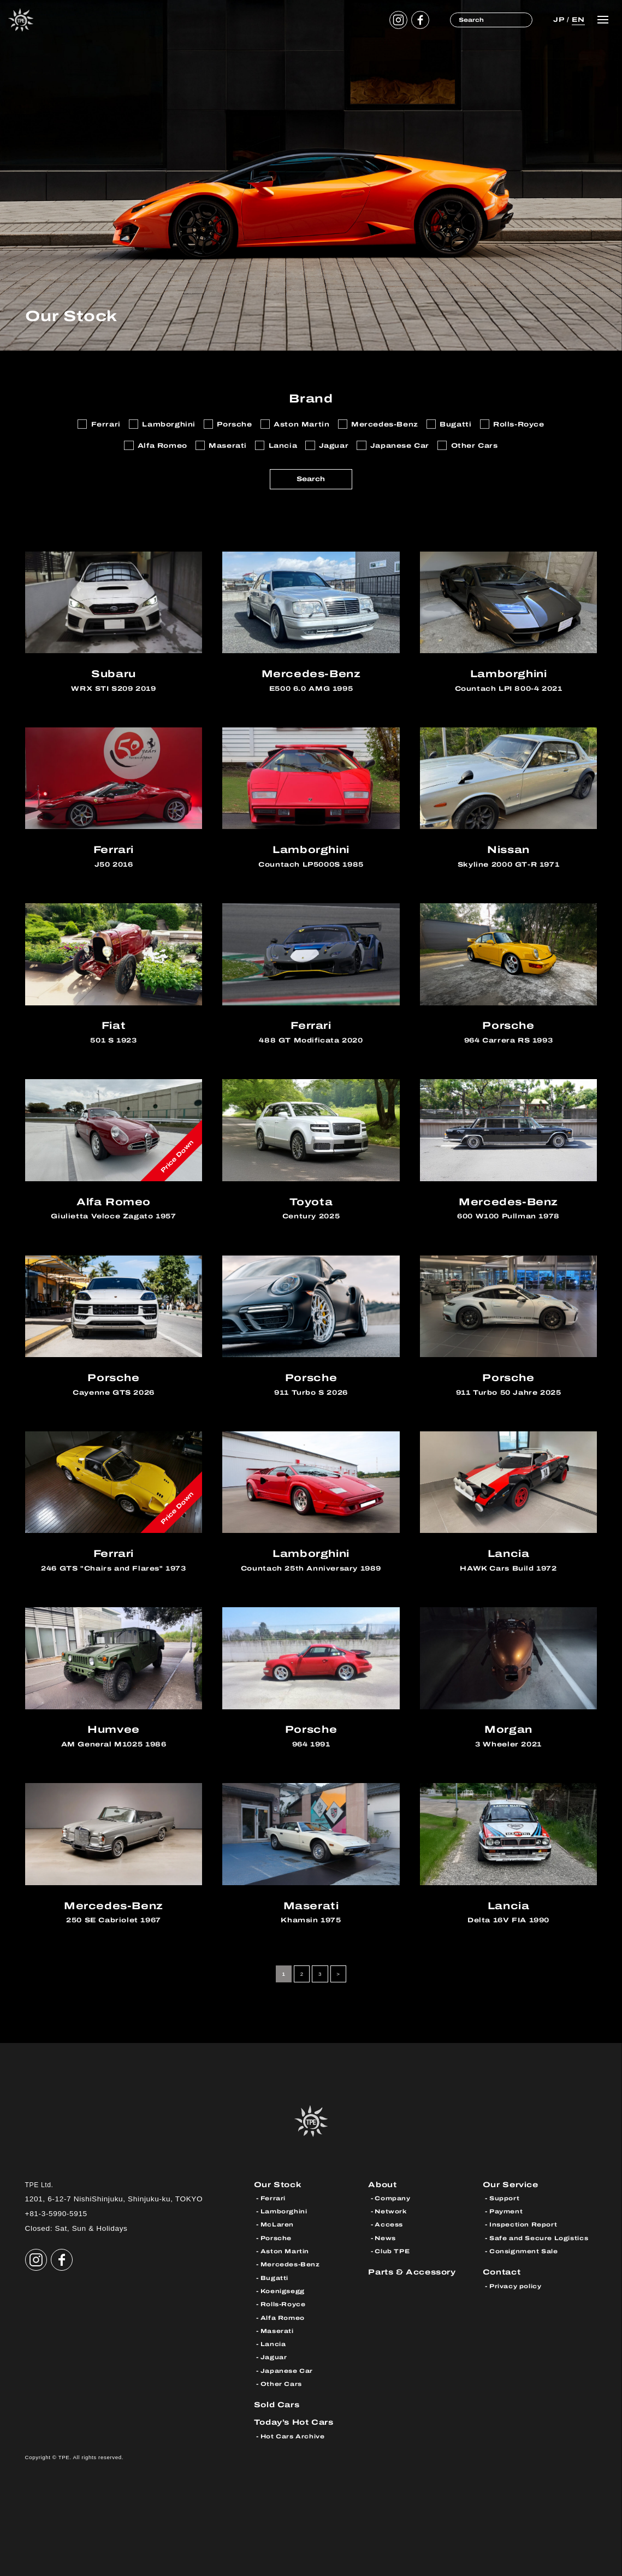 The width and height of the screenshot is (622, 2576). What do you see at coordinates (523, 2224) in the screenshot?
I see `Inspection Report` at bounding box center [523, 2224].